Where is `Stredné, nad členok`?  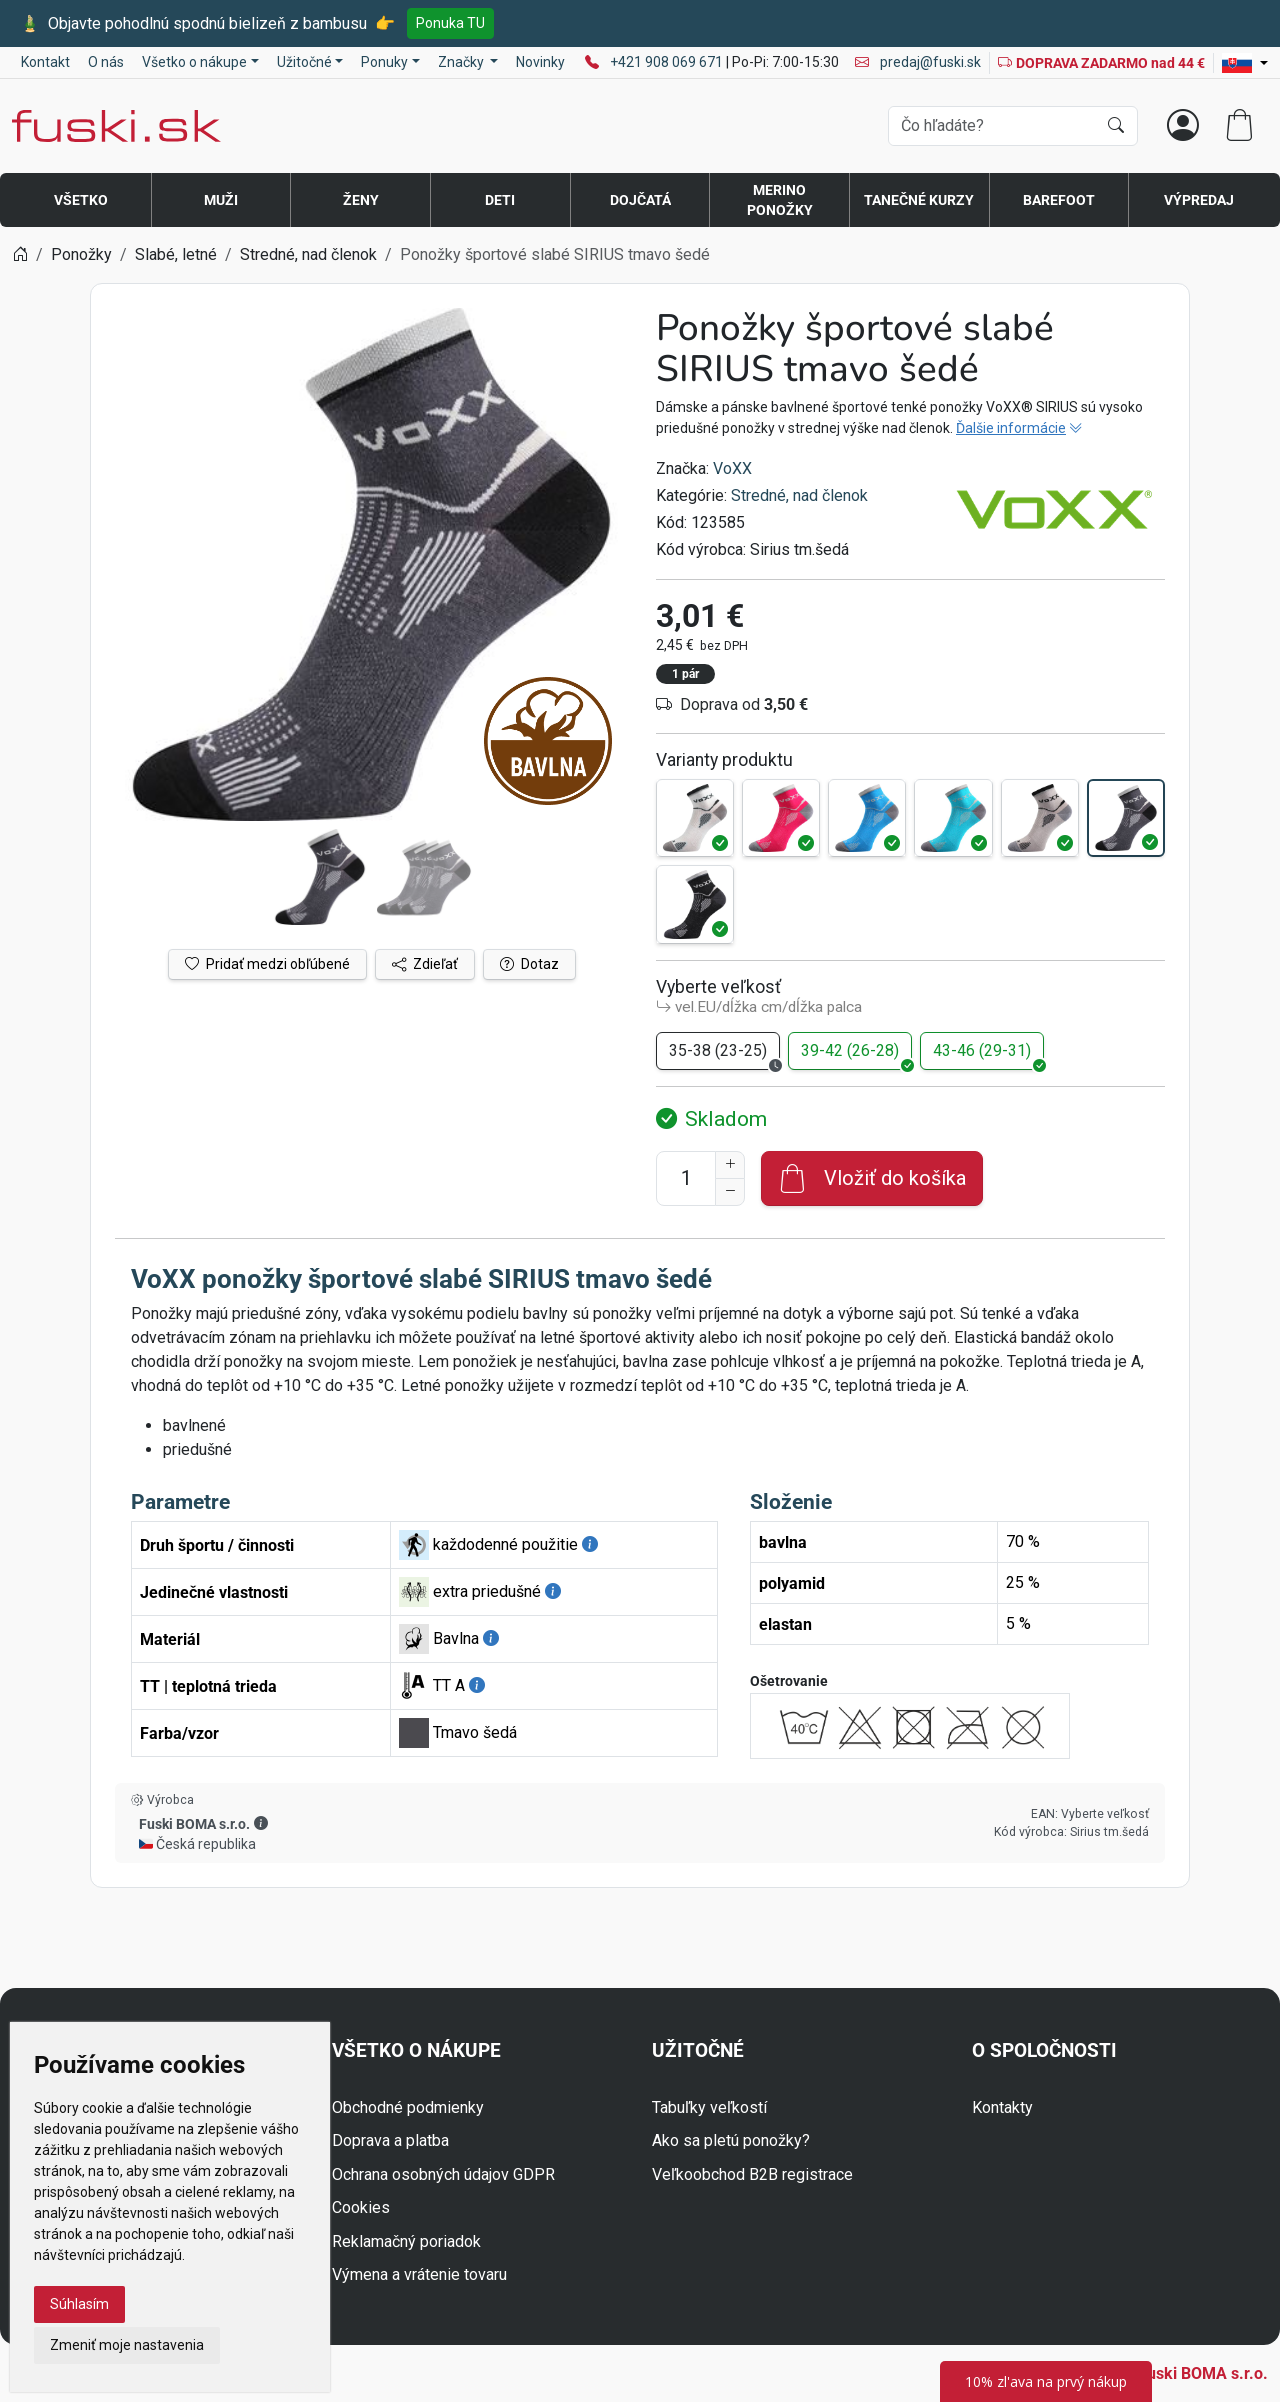 Stredné, nad členok is located at coordinates (799, 495).